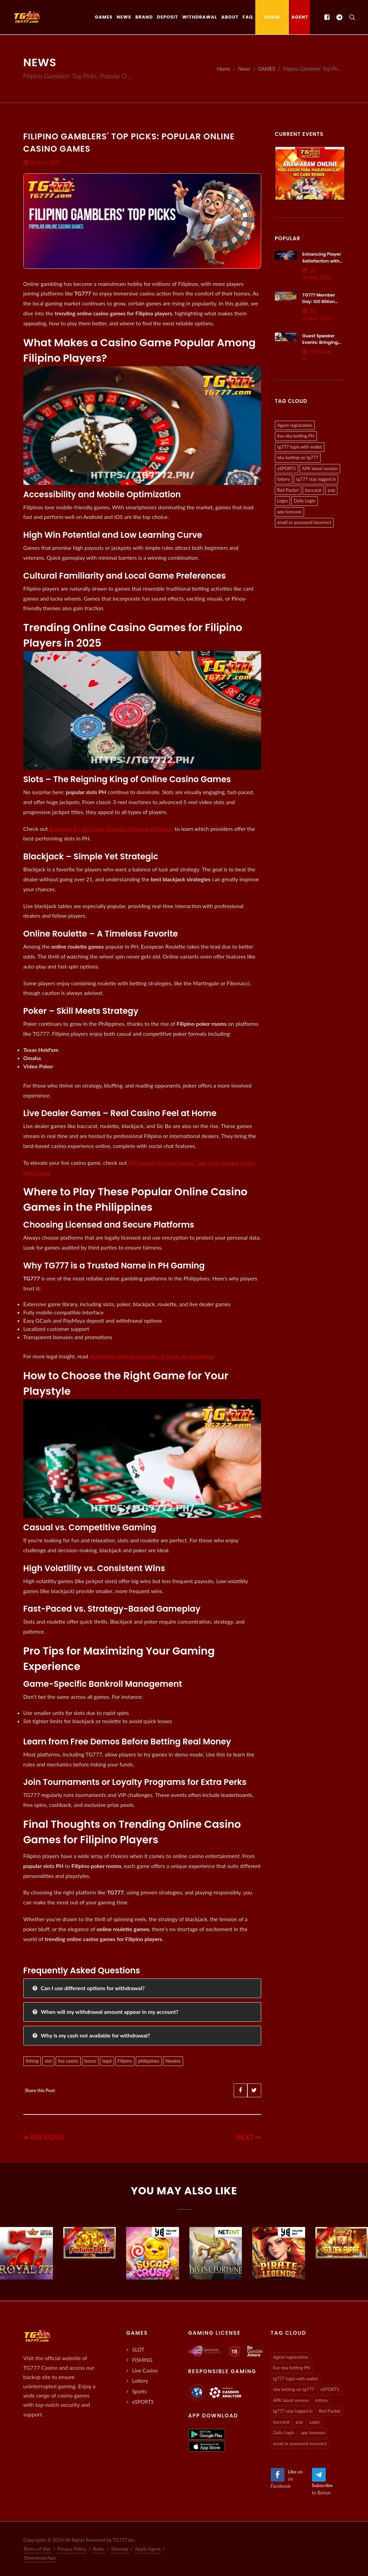 Image resolution: width=368 pixels, height=2576 pixels. Describe the element at coordinates (248, 2137) in the screenshot. I see `NEXT ⇒` at that location.